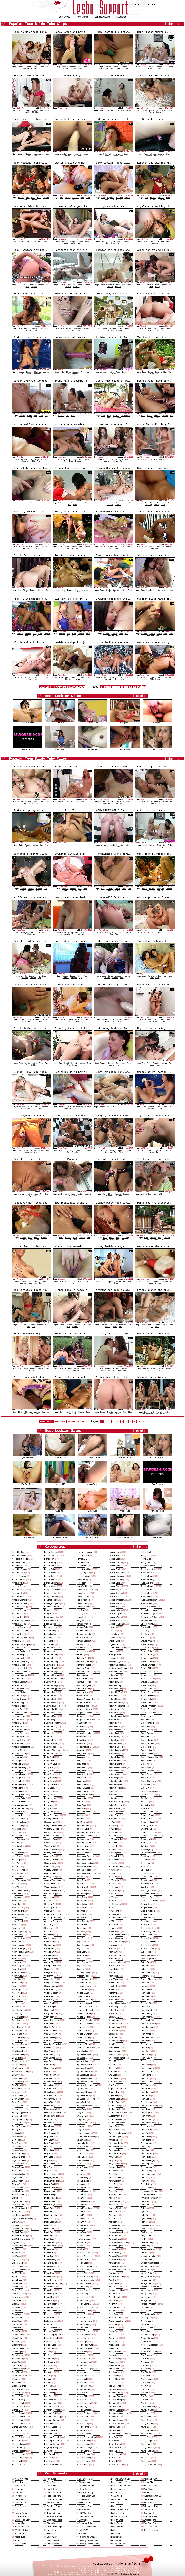 This screenshot has height=2576, width=185. I want to click on Pov Orgasm, so click(113, 2283).